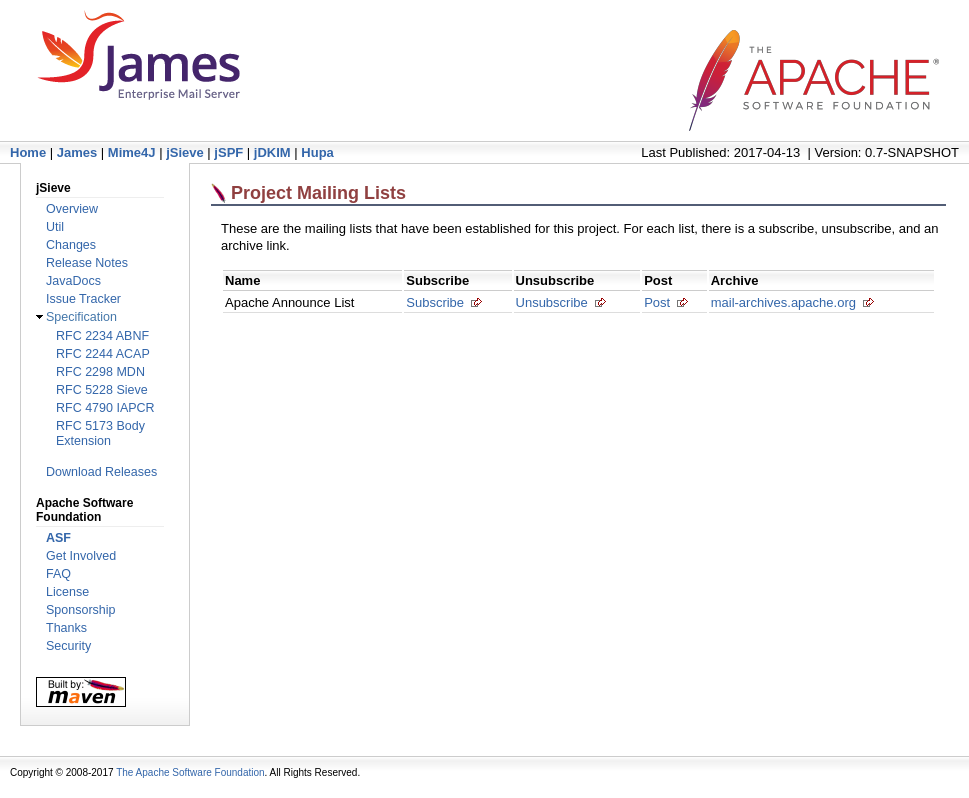  Describe the element at coordinates (272, 152) in the screenshot. I see `jDKIM` at that location.